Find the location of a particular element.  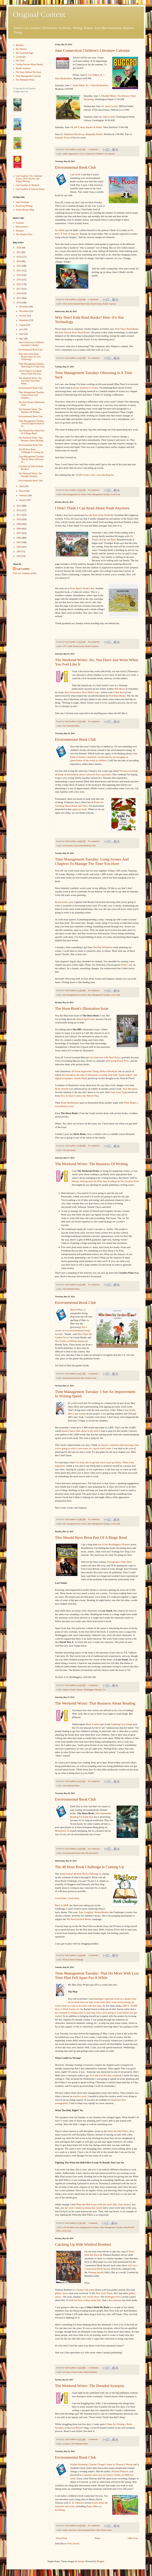

3 comments: is located at coordinates (93, 1374).